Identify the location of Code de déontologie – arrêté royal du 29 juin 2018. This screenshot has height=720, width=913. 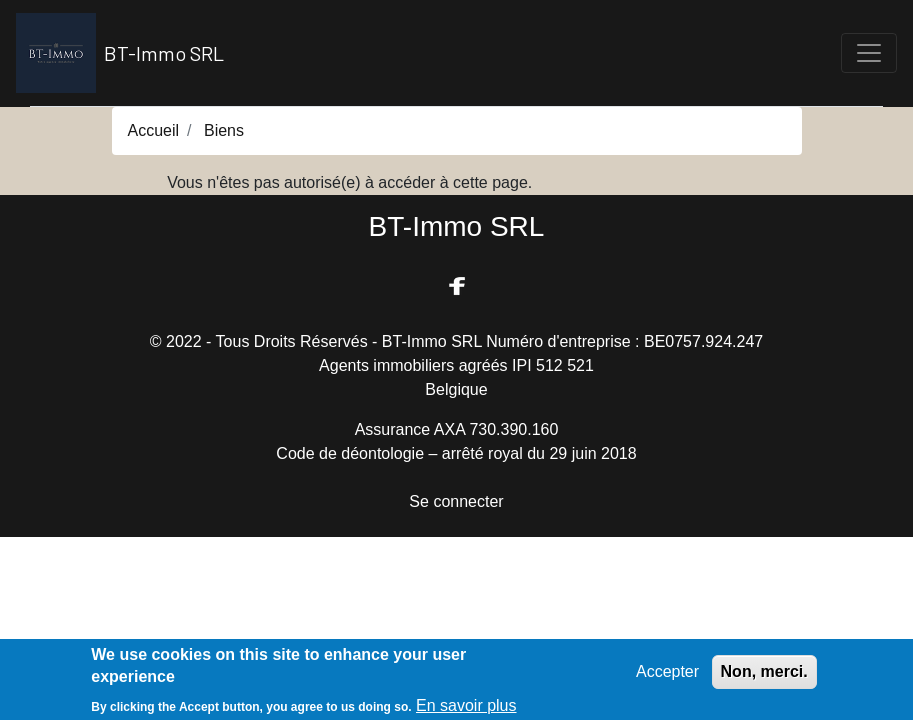
(456, 453).